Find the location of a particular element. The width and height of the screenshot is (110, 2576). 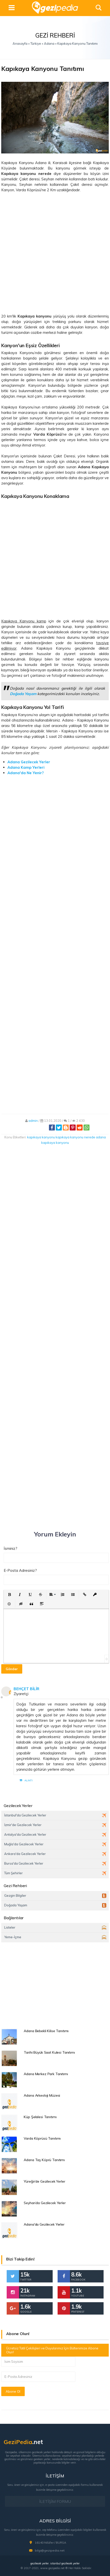

İLETİŞİM FORMU is located at coordinates (55, 2501).